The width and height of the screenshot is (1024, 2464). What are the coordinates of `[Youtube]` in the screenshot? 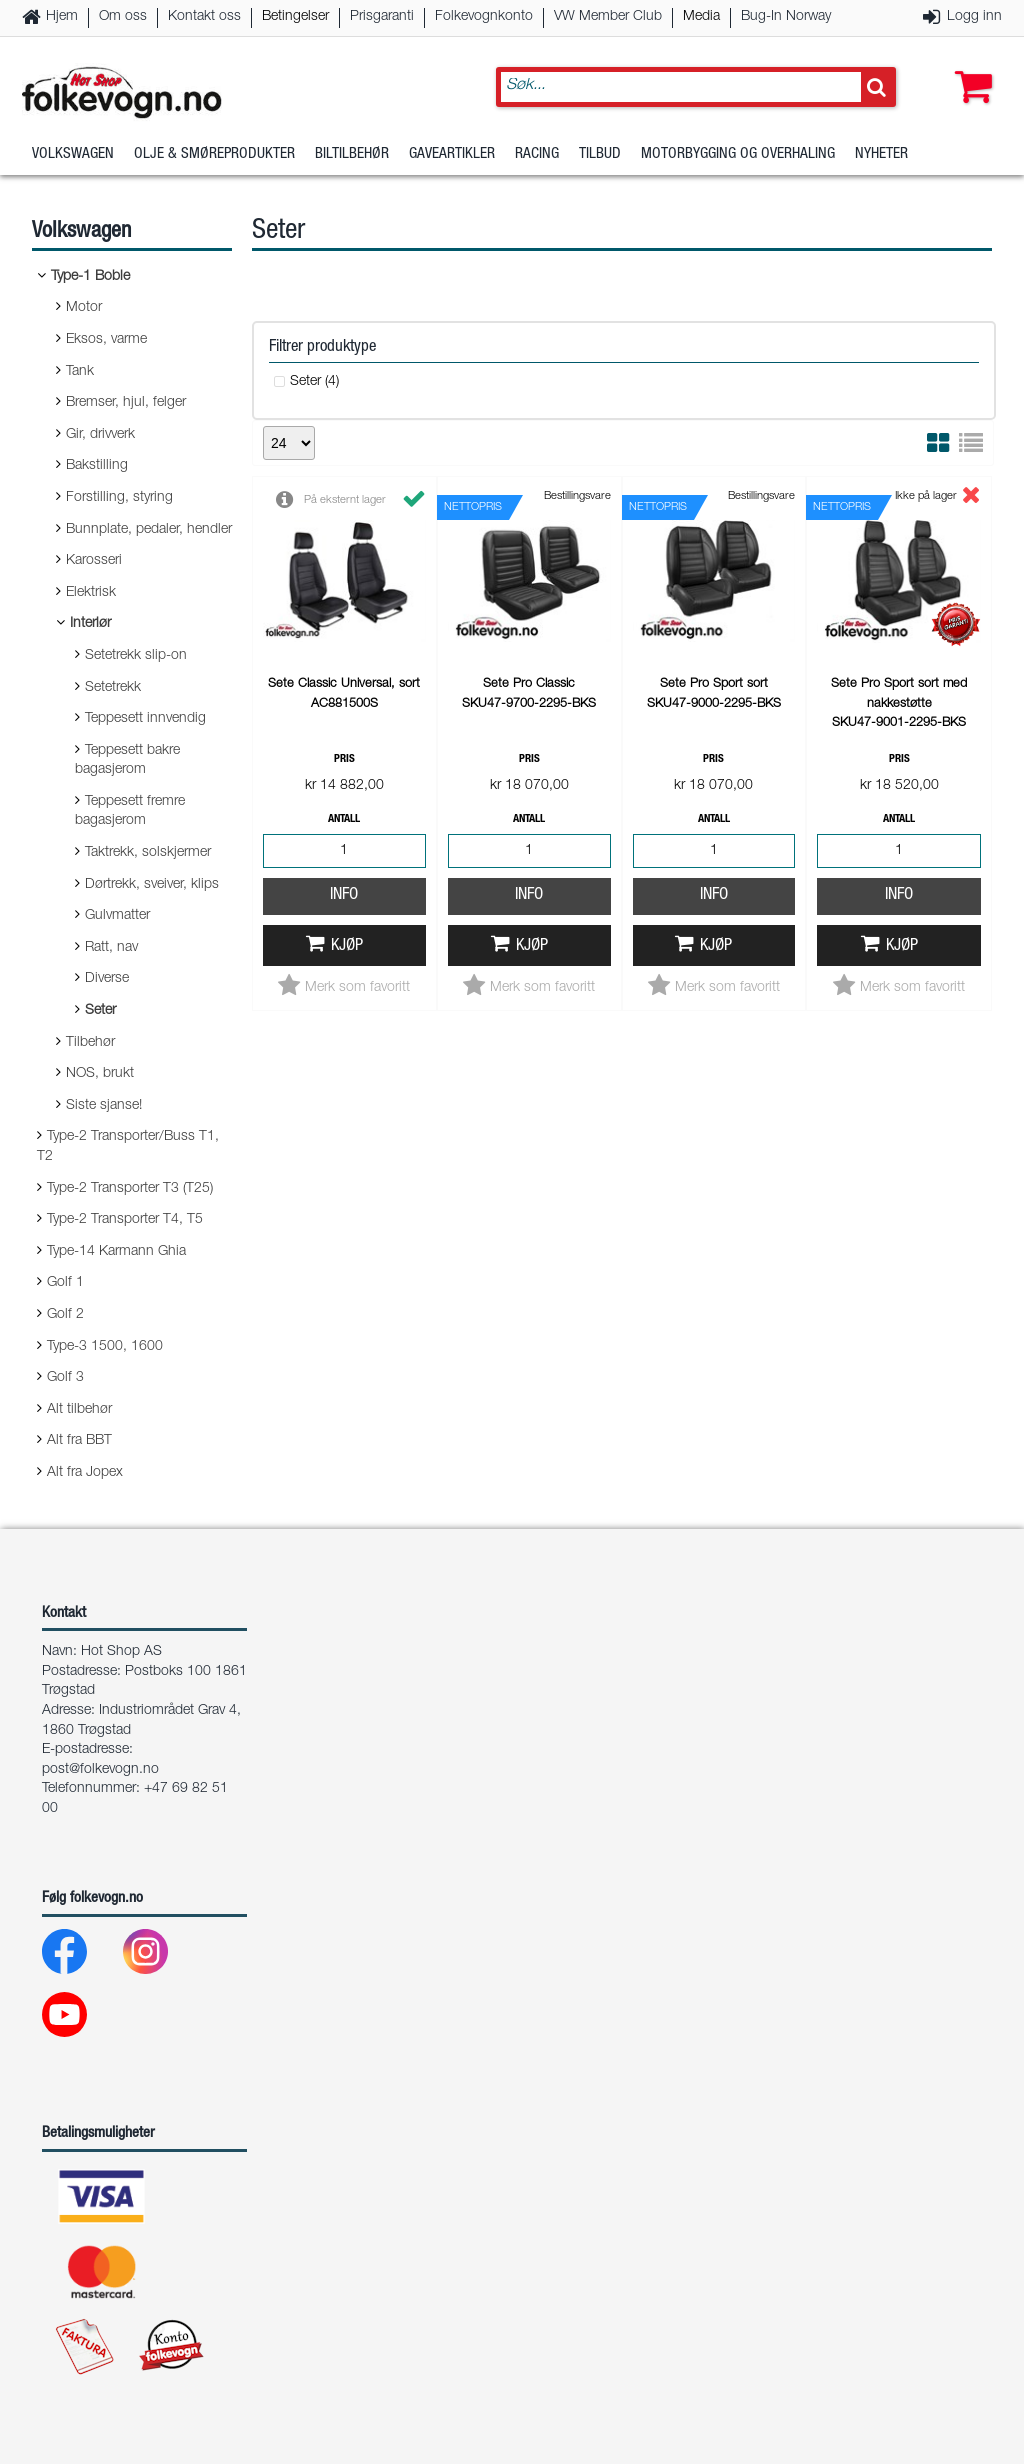 It's located at (80, 2019).